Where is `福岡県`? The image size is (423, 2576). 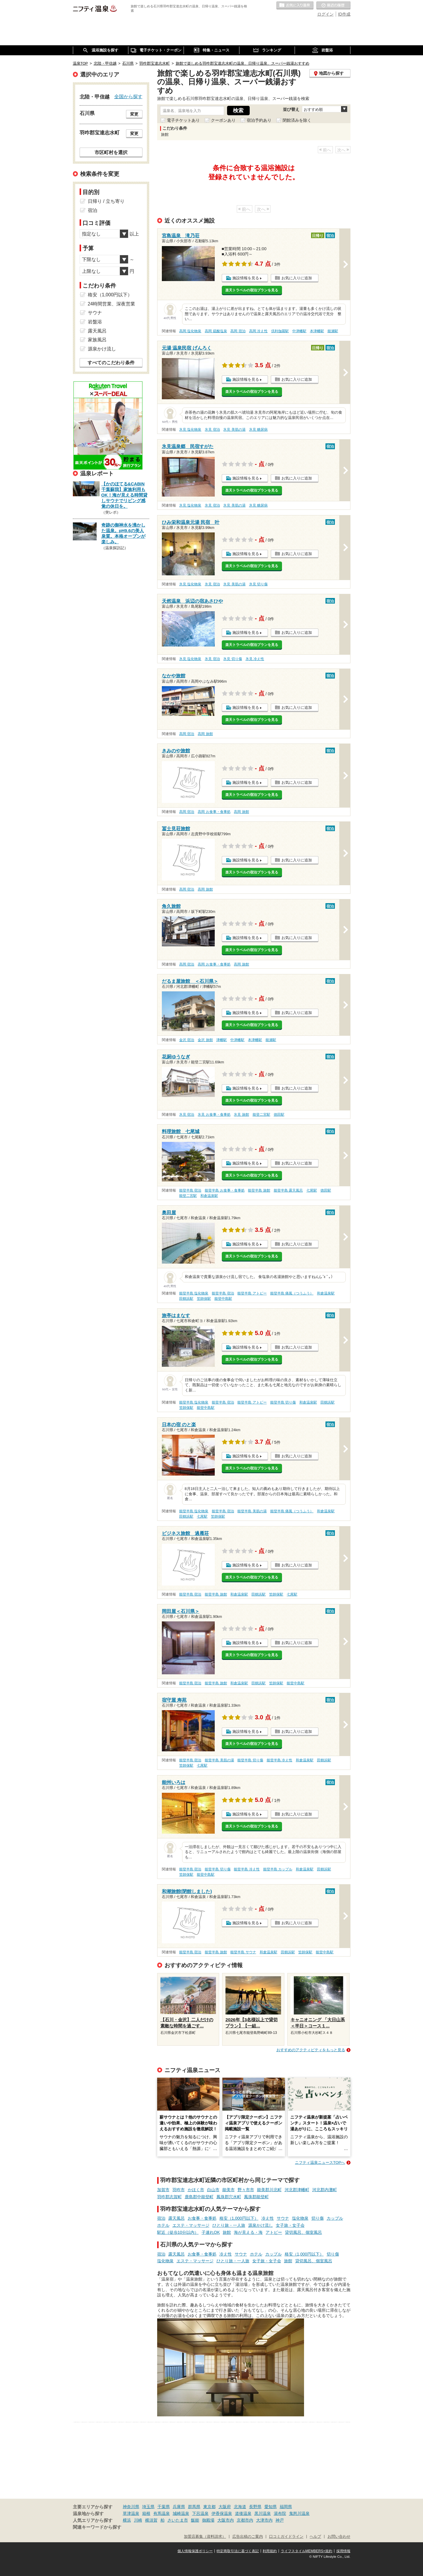
福岡県 is located at coordinates (286, 2506).